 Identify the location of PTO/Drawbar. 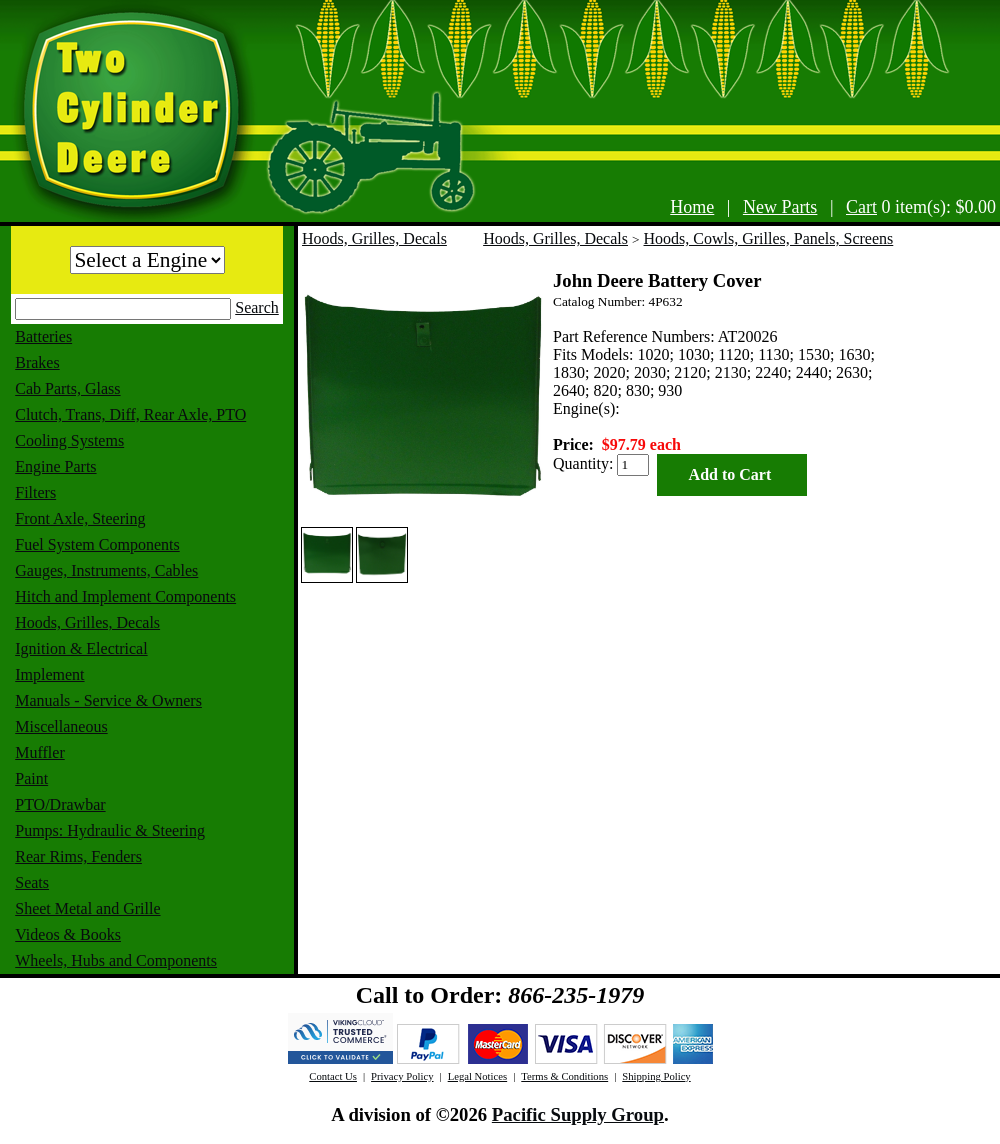
(60, 804).